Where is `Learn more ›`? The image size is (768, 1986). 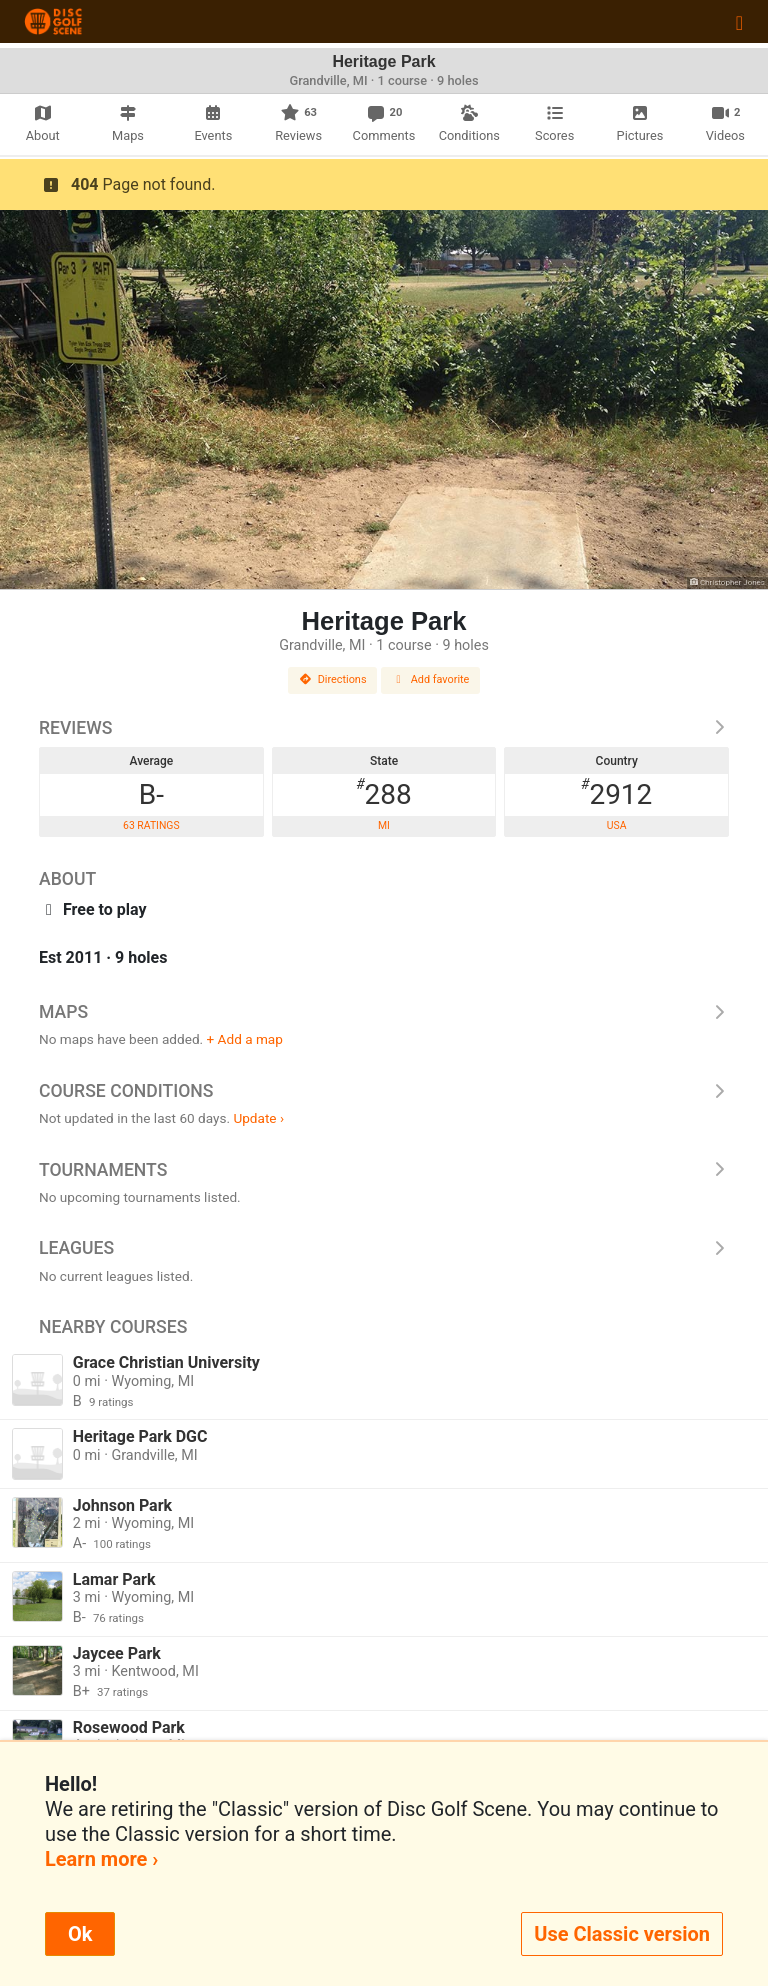
Learn more › is located at coordinates (101, 1859).